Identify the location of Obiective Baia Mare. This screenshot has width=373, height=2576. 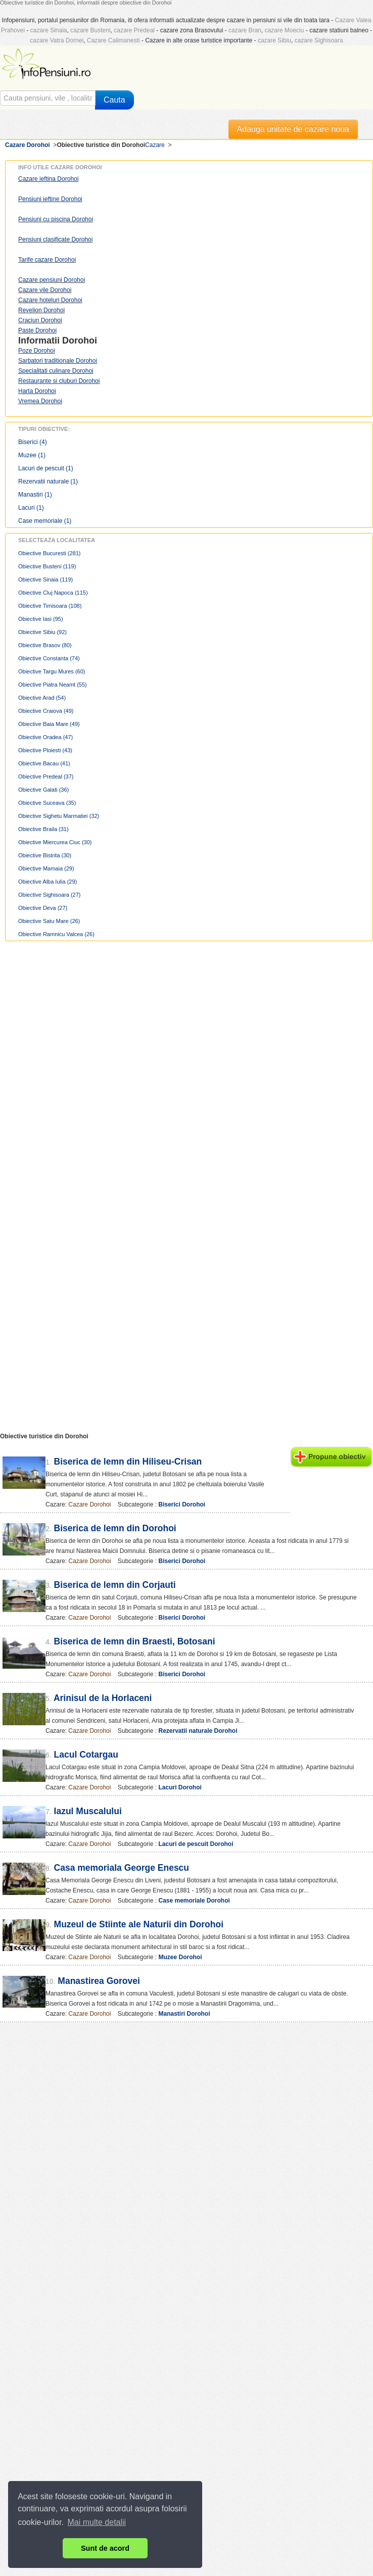
(49, 724).